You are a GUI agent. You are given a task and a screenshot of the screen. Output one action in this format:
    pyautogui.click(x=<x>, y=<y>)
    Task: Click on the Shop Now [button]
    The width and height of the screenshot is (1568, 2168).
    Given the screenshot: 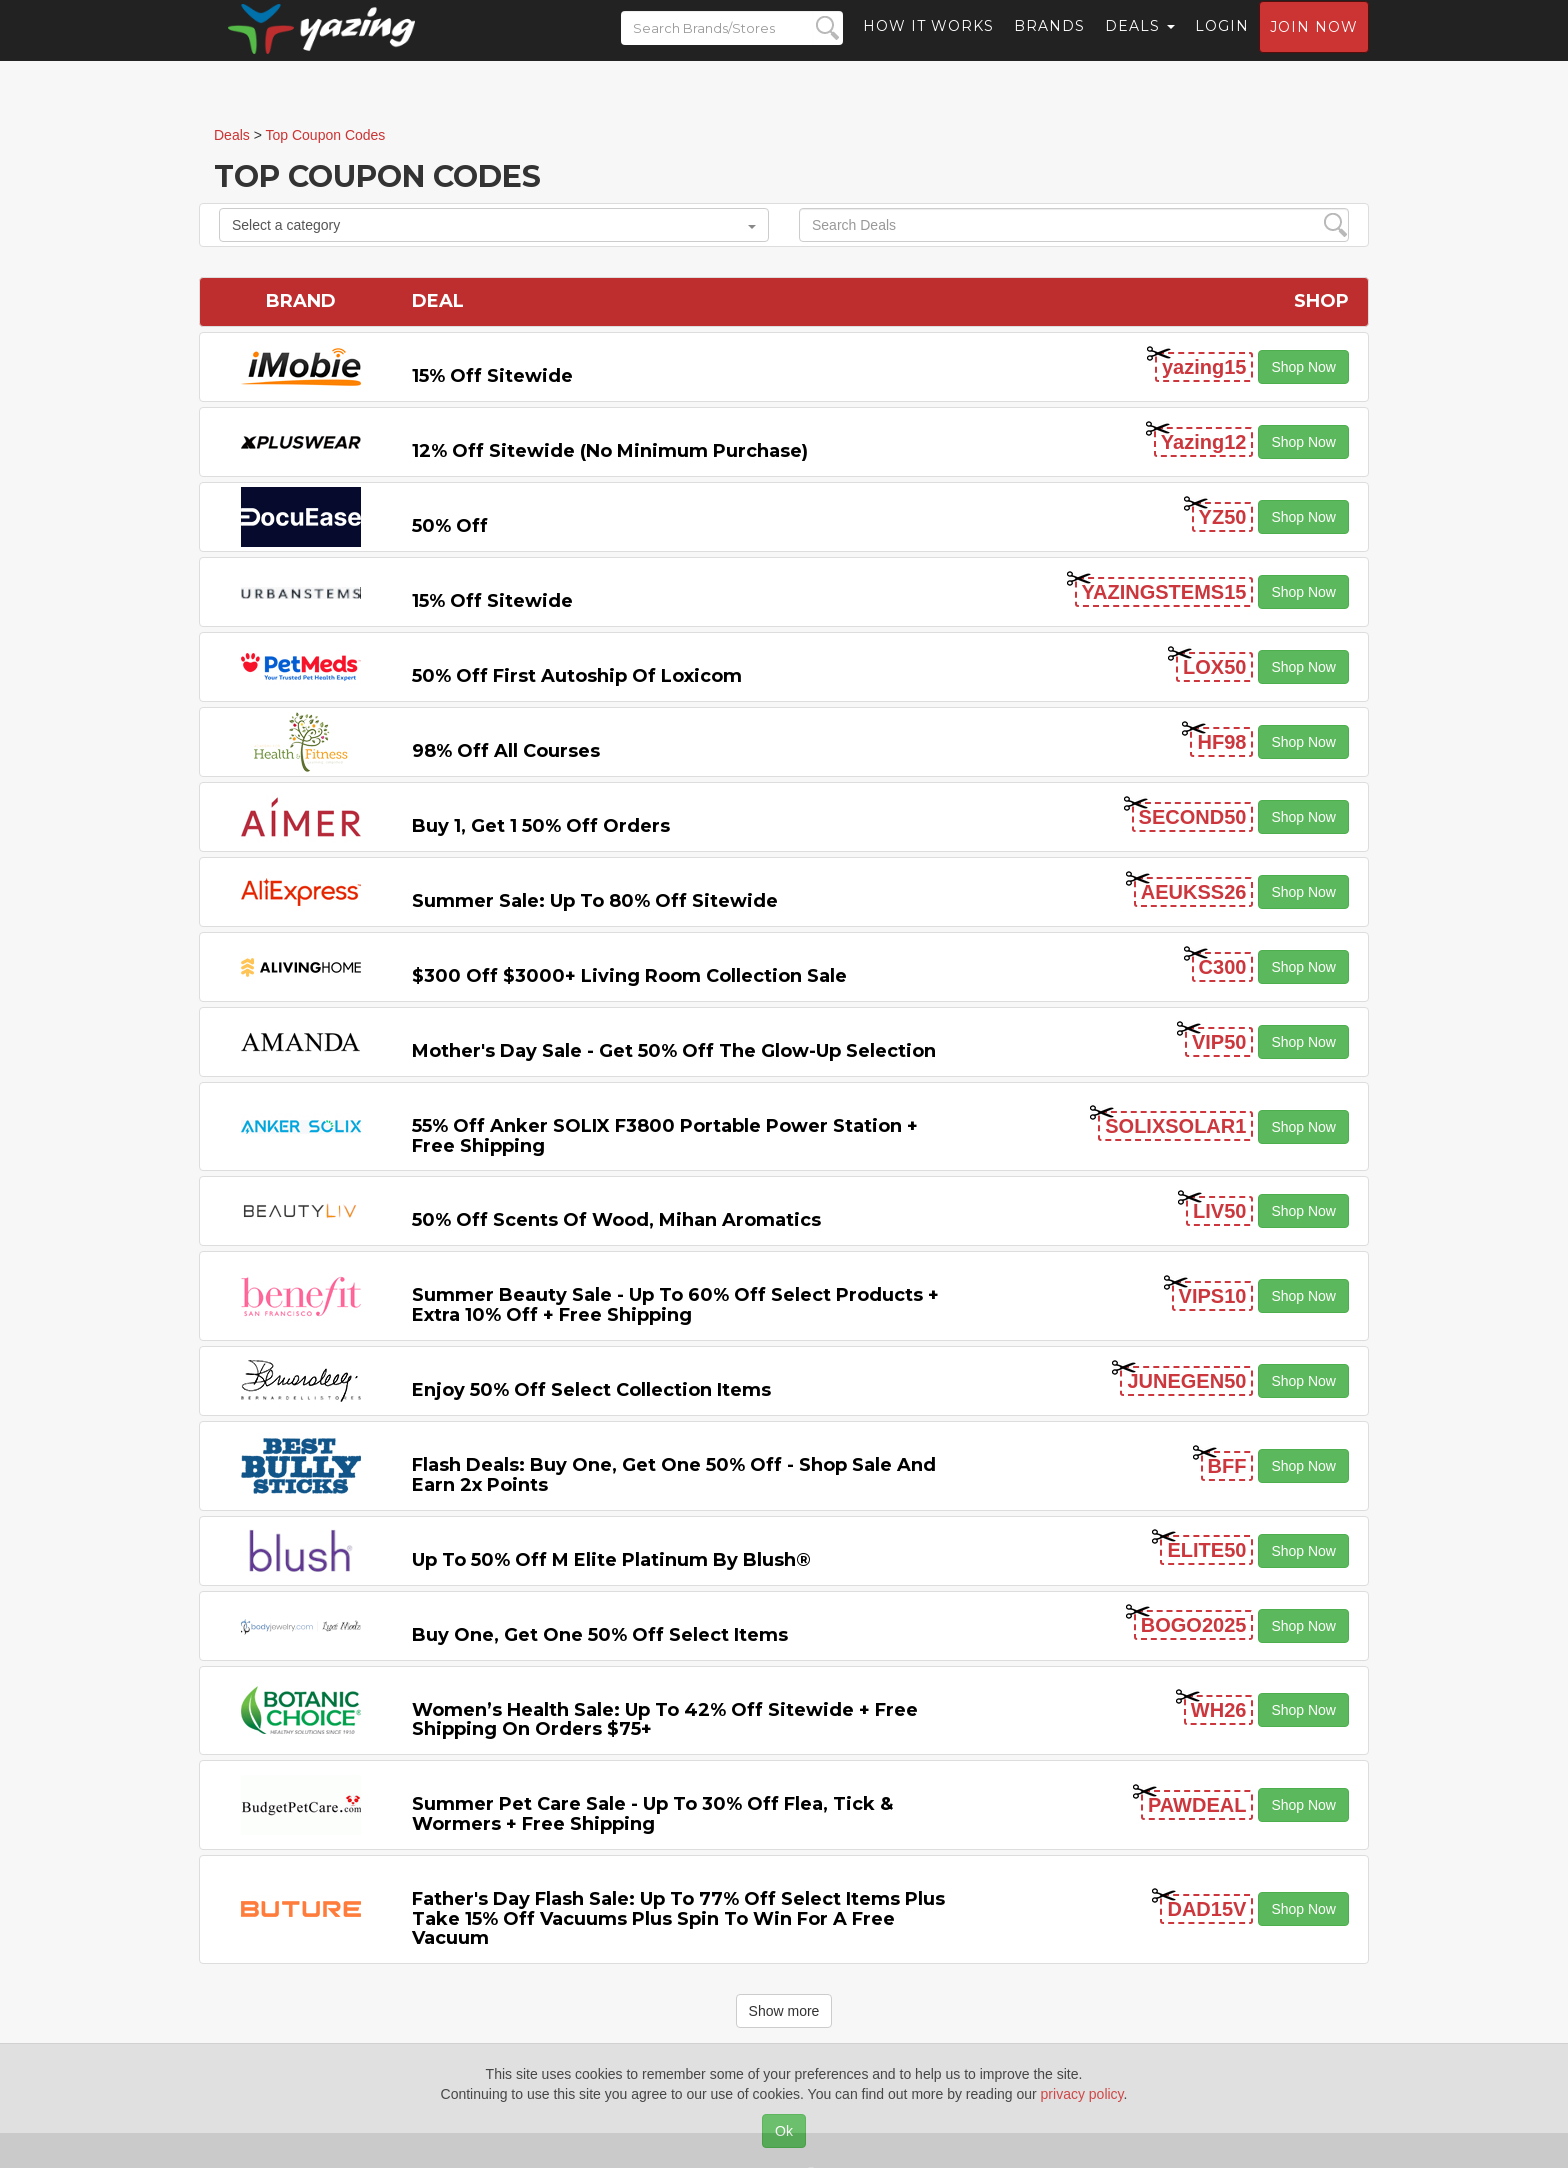 What is the action you would take?
    pyautogui.click(x=1303, y=367)
    